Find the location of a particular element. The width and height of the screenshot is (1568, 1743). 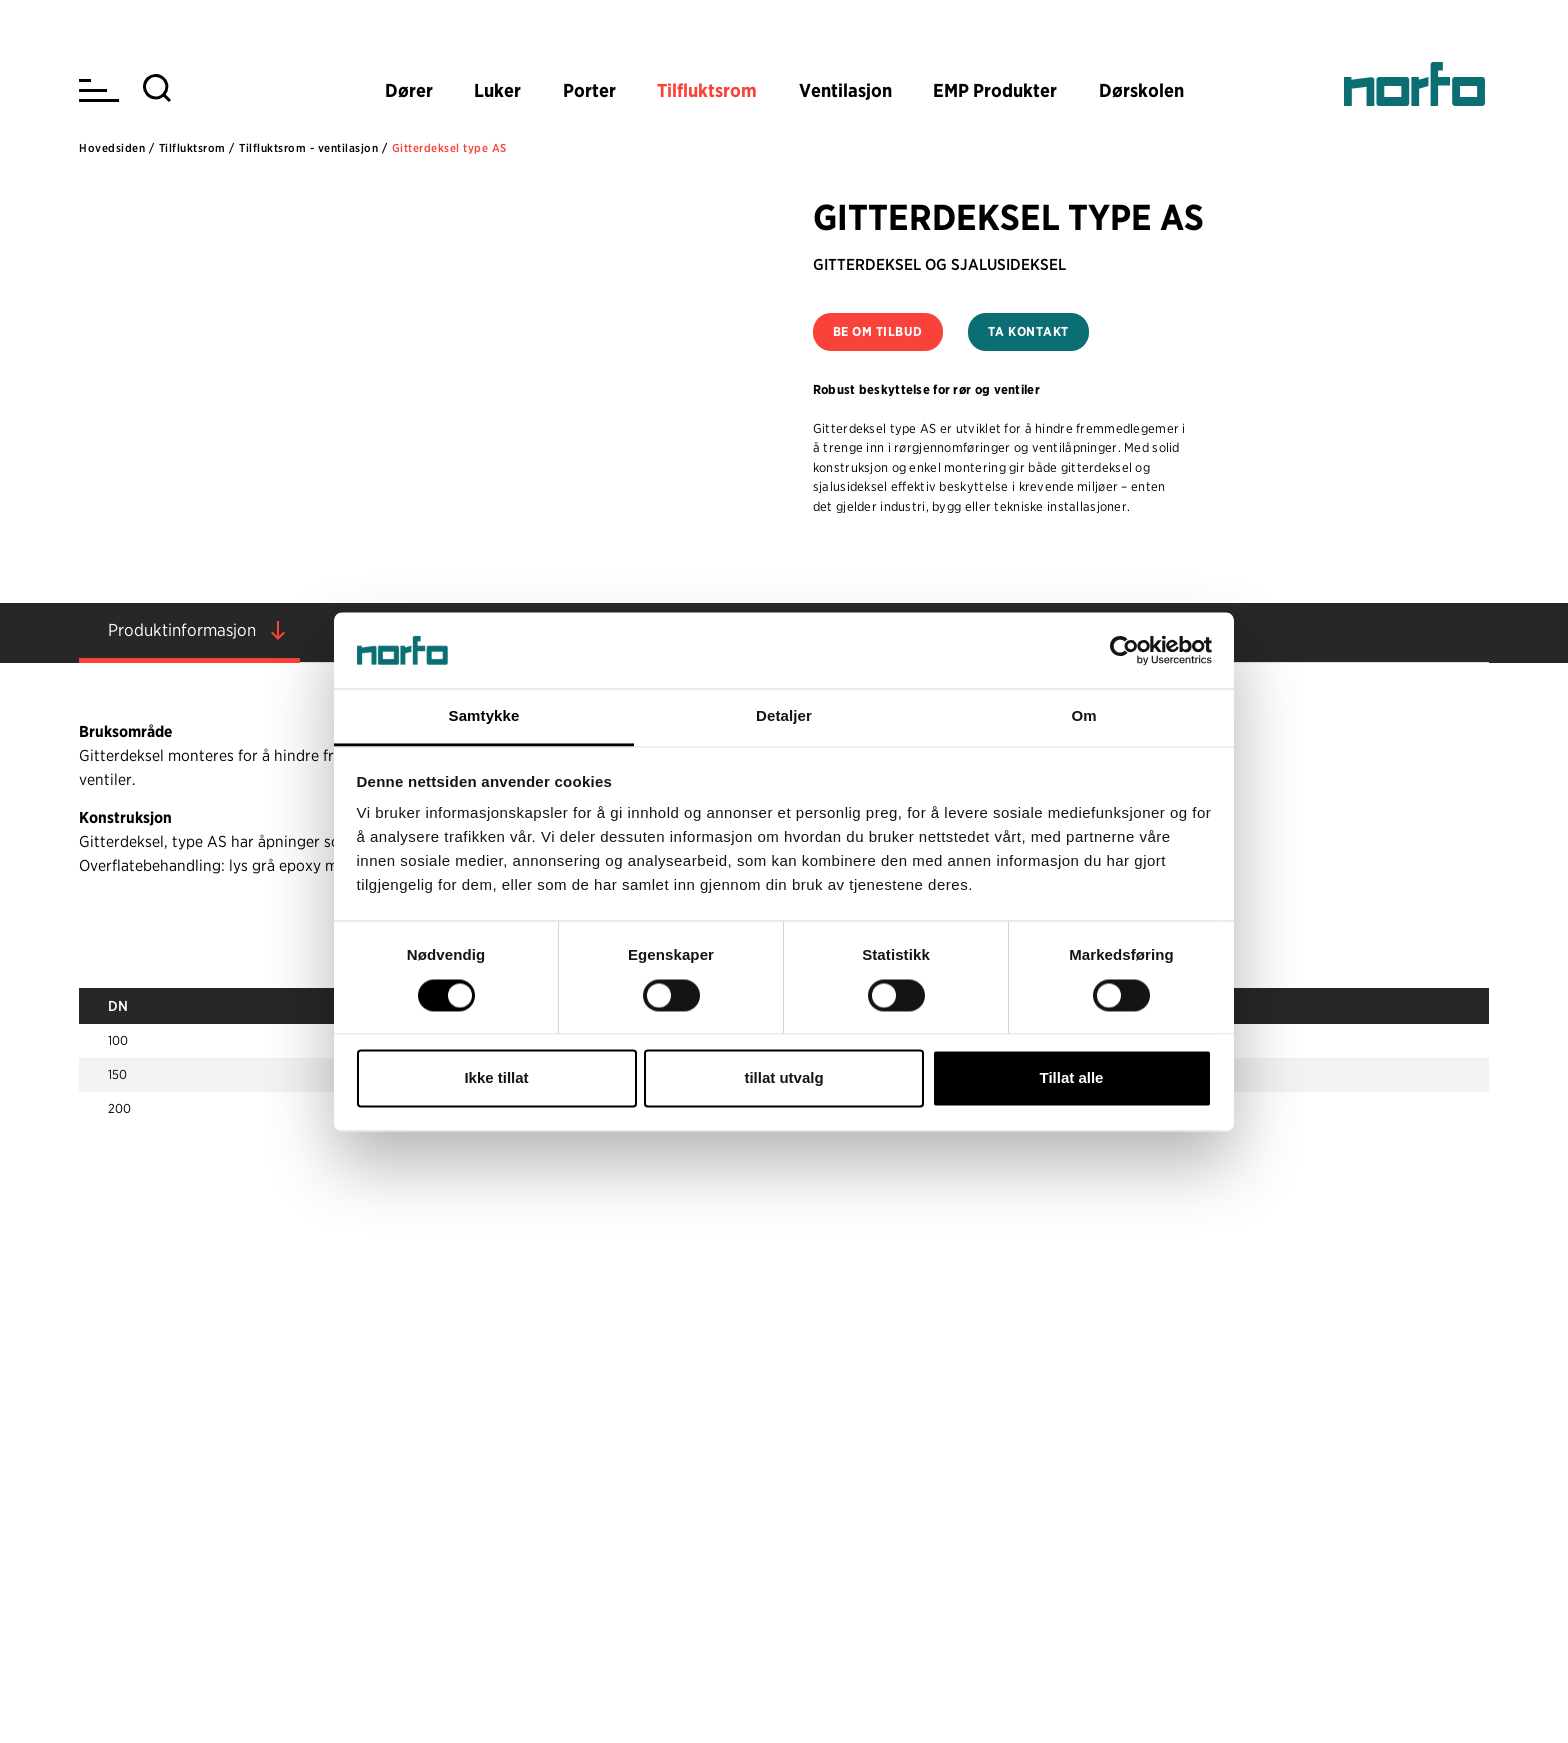

Ikke tillat is located at coordinates (496, 1078).